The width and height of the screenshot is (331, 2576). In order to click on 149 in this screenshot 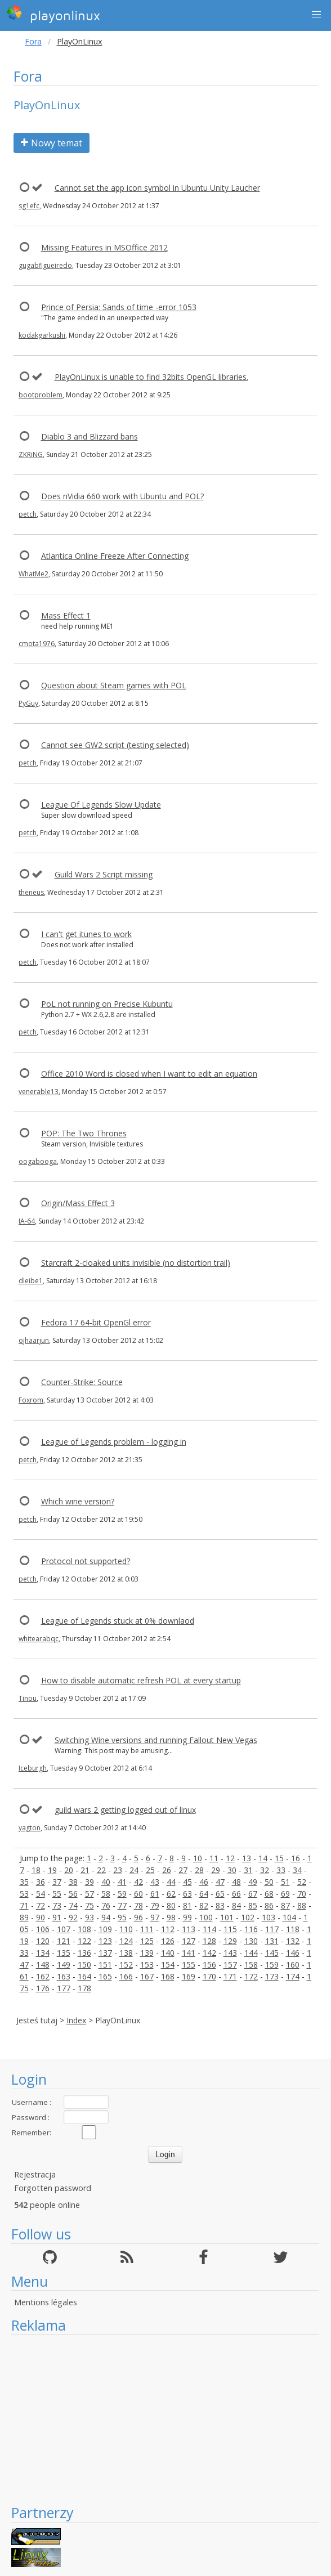, I will do `click(63, 1964)`.